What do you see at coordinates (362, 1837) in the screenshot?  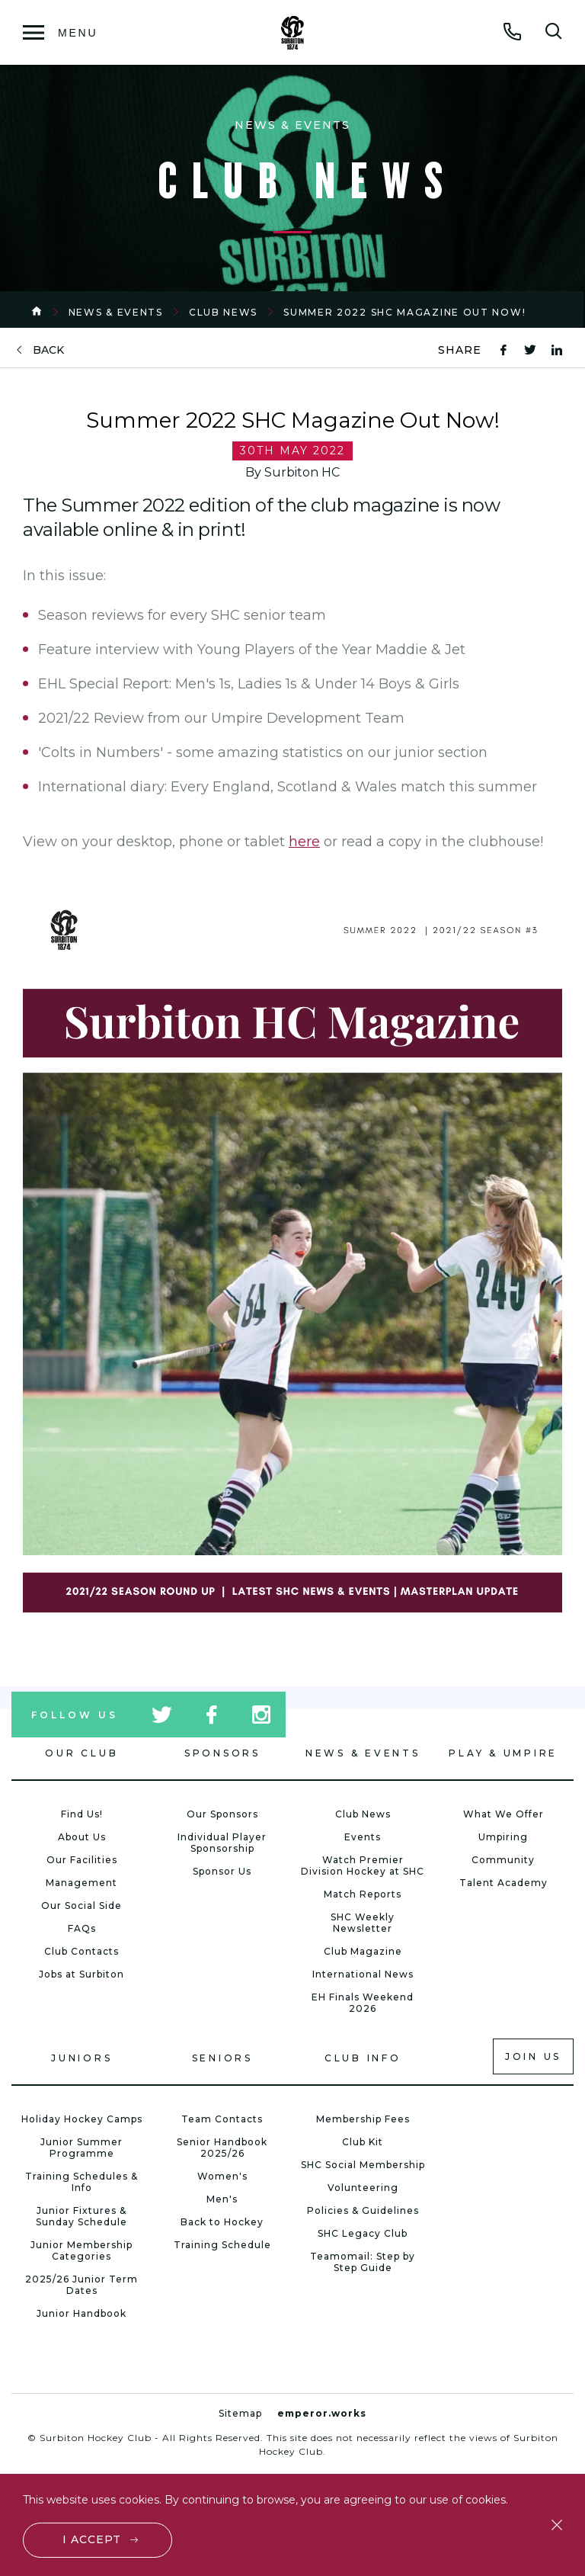 I see `Events` at bounding box center [362, 1837].